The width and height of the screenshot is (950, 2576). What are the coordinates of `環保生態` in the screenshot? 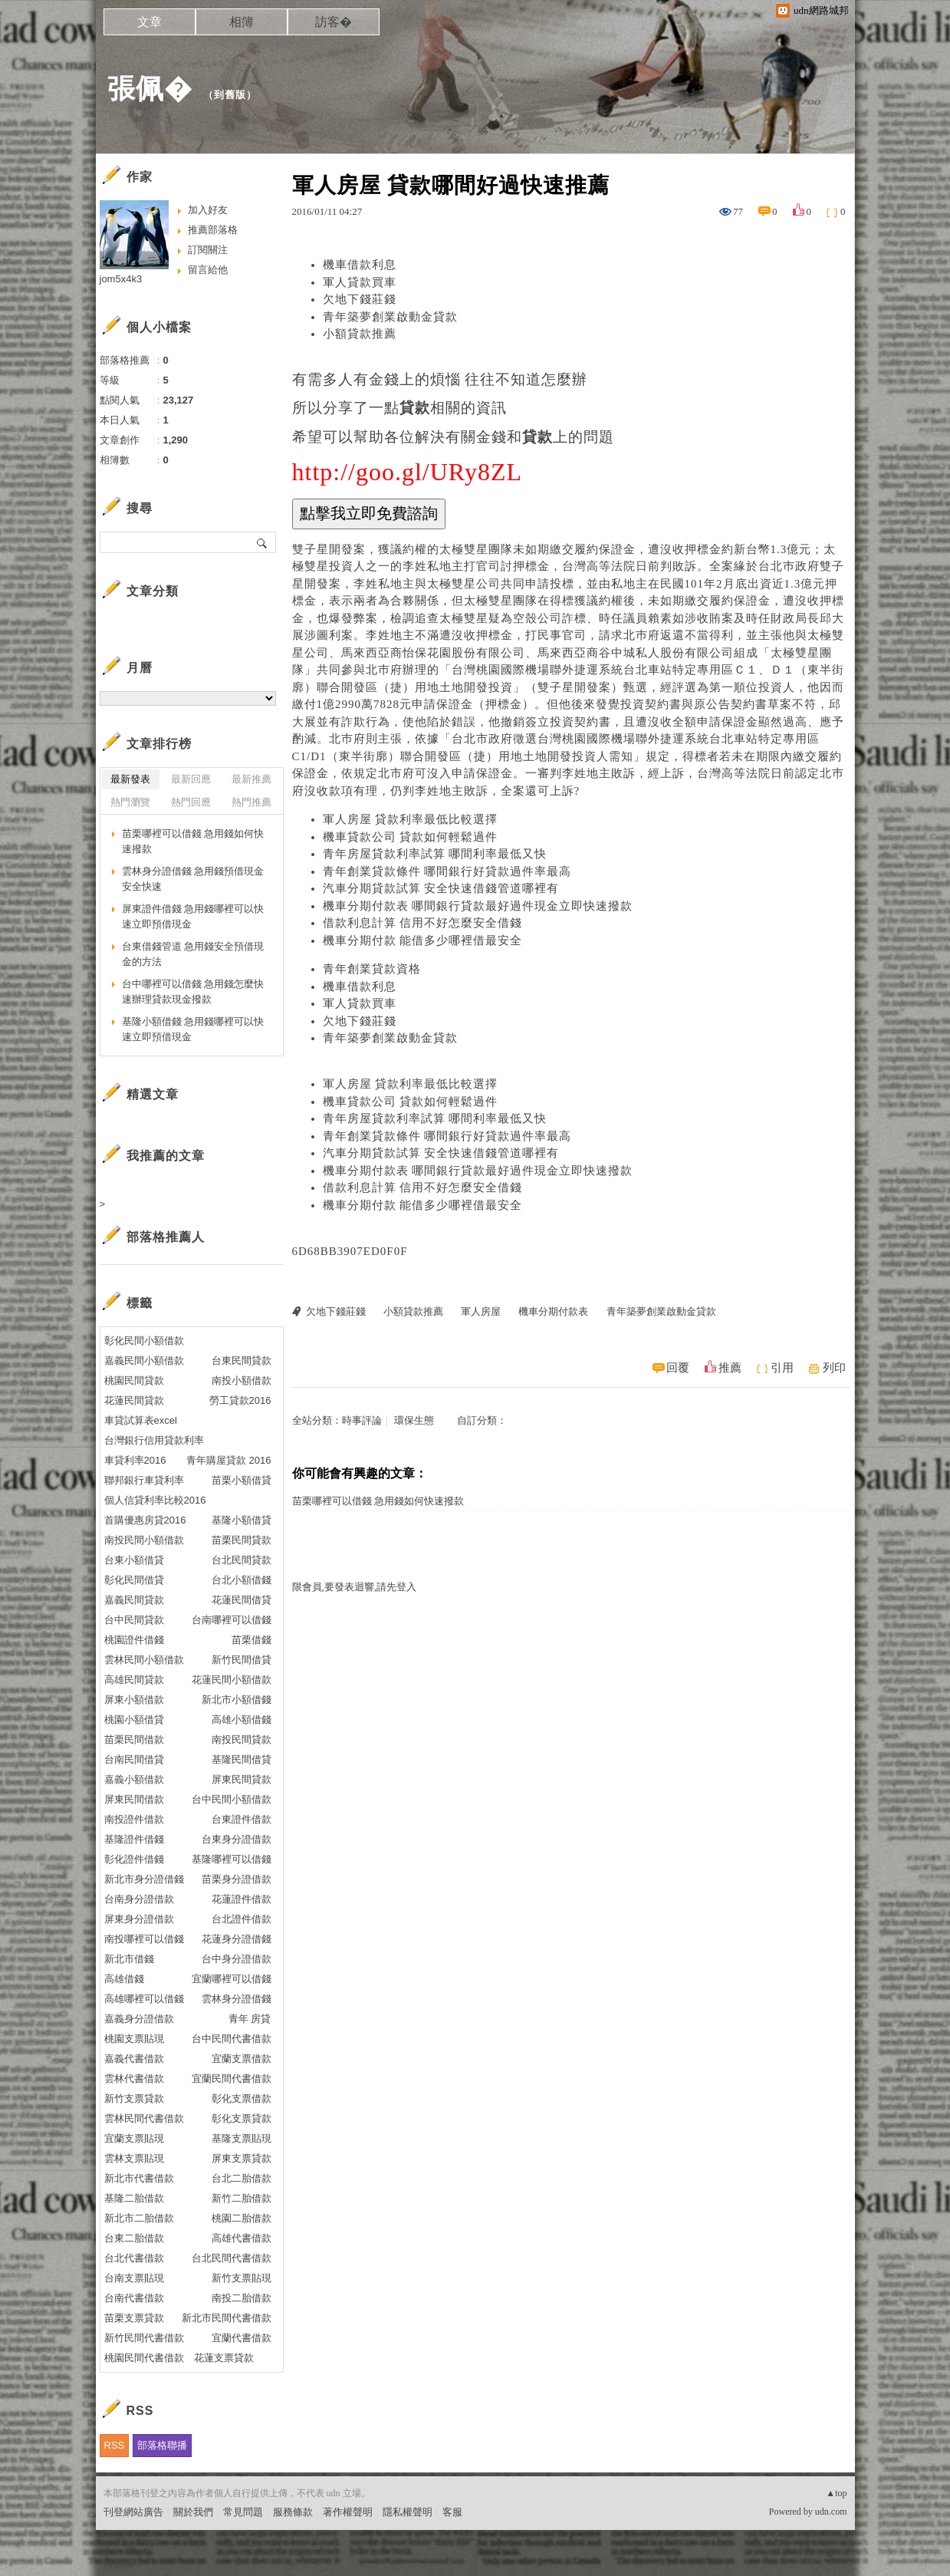 It's located at (414, 1420).